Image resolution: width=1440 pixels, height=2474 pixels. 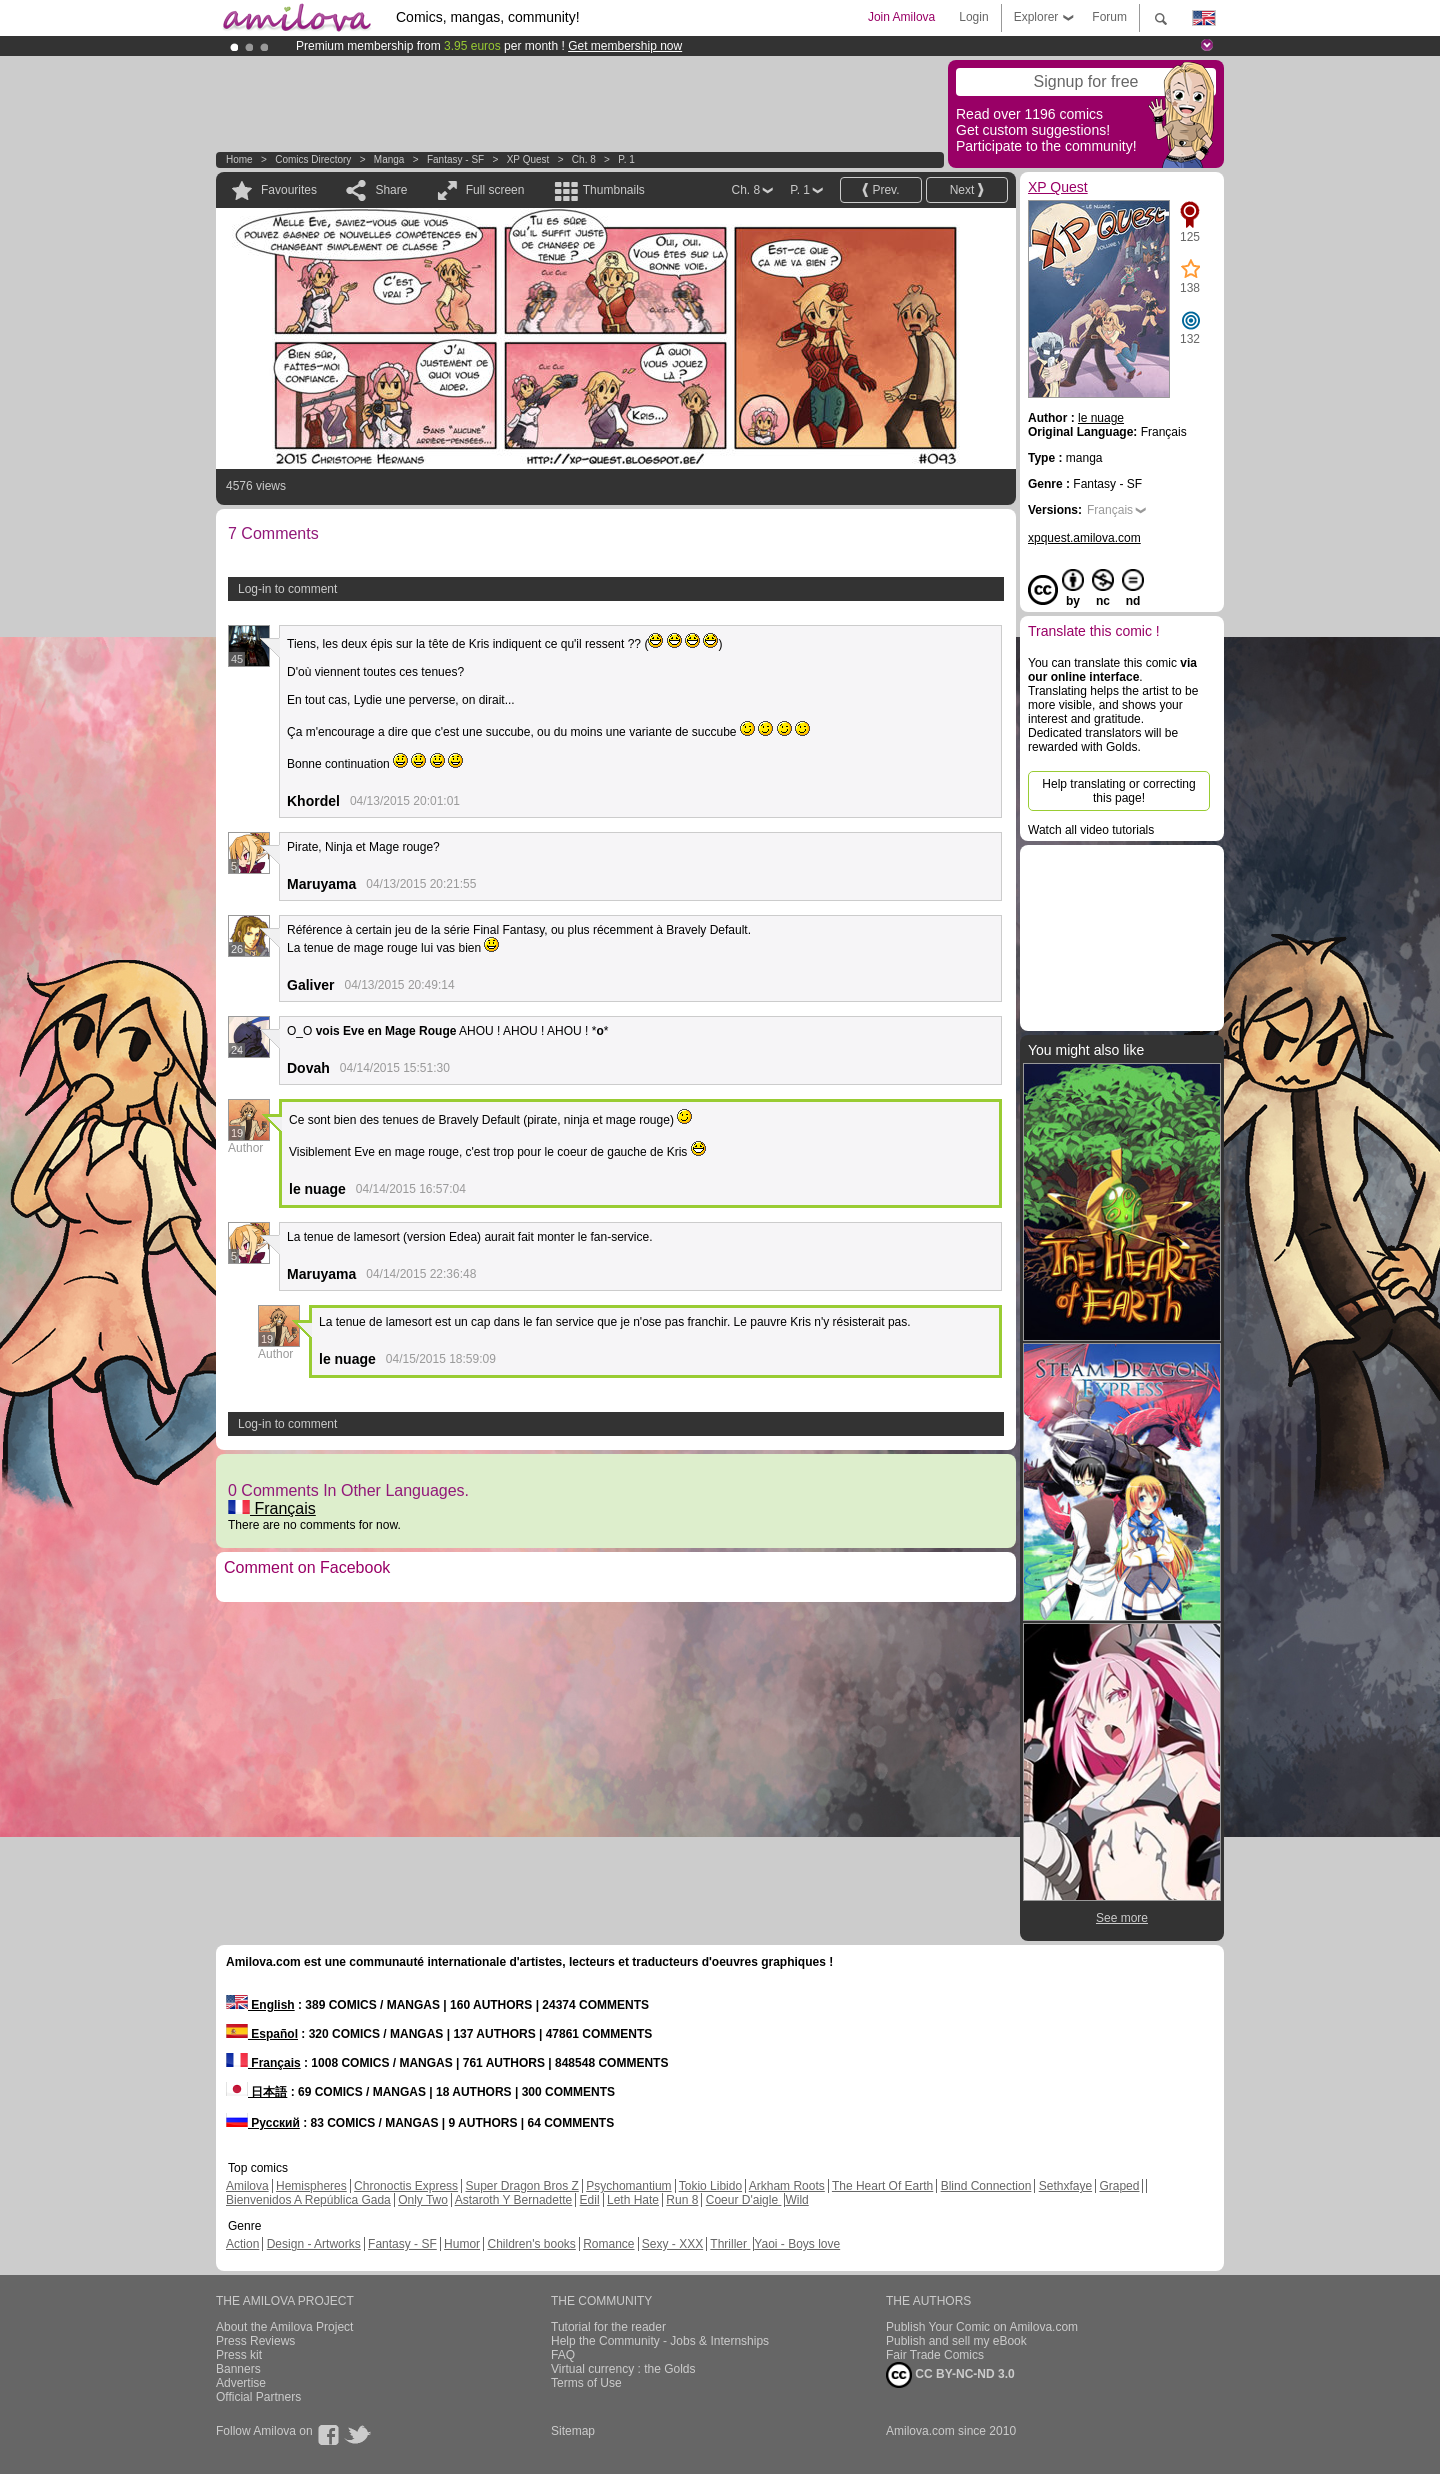 I want to click on manga, so click(x=389, y=159).